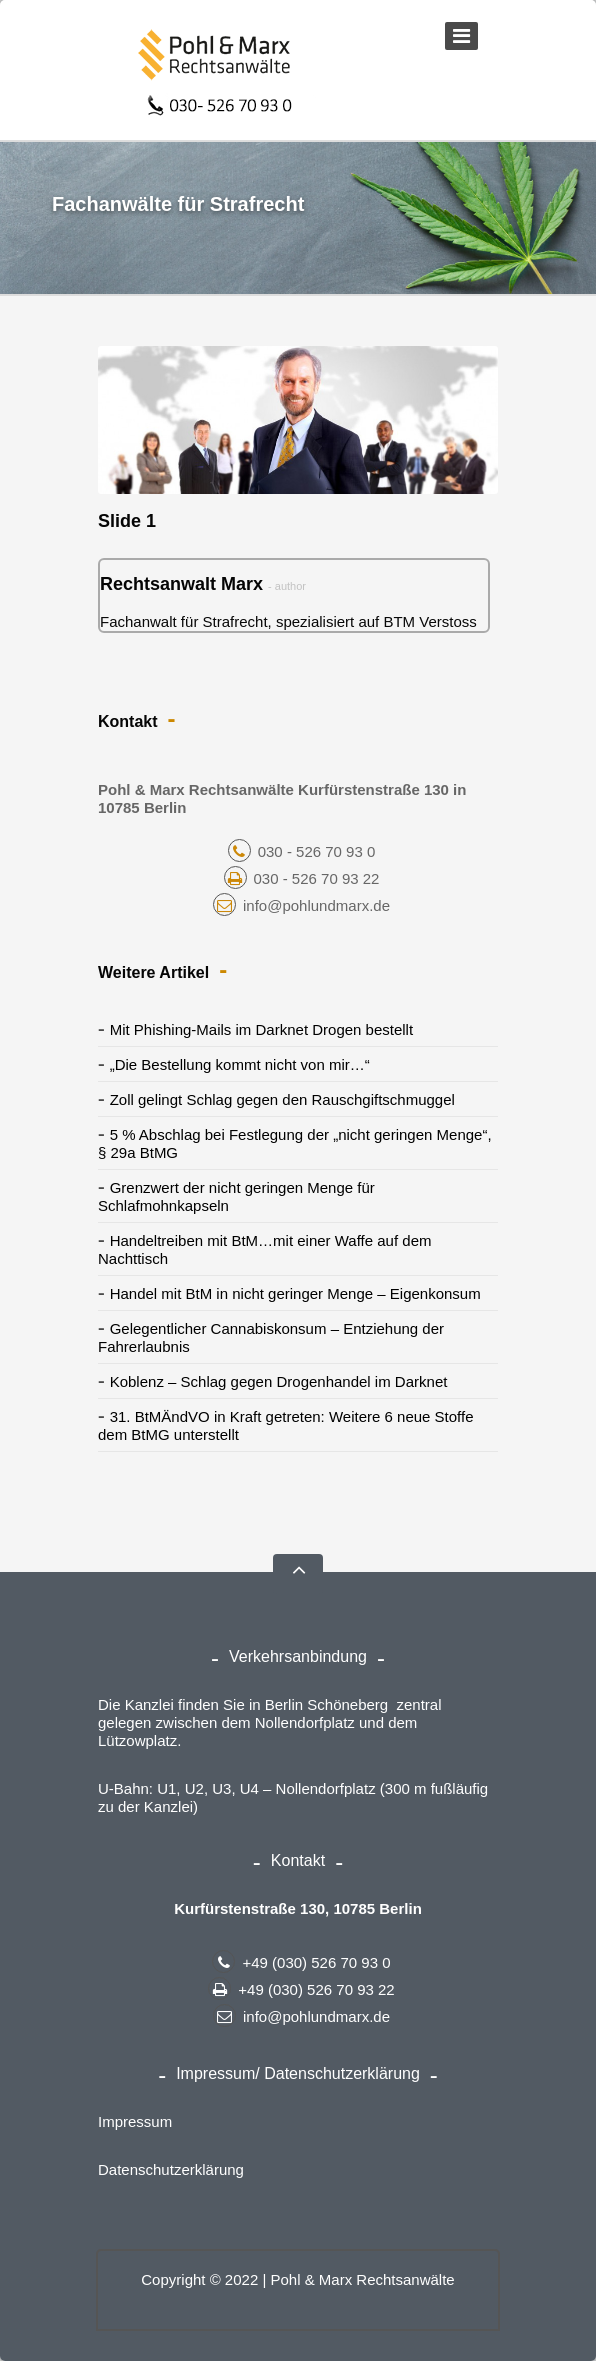 This screenshot has height=2361, width=596. What do you see at coordinates (279, 1381) in the screenshot?
I see `Koblenz – Schlag gegen Drogenhandel im Darknet` at bounding box center [279, 1381].